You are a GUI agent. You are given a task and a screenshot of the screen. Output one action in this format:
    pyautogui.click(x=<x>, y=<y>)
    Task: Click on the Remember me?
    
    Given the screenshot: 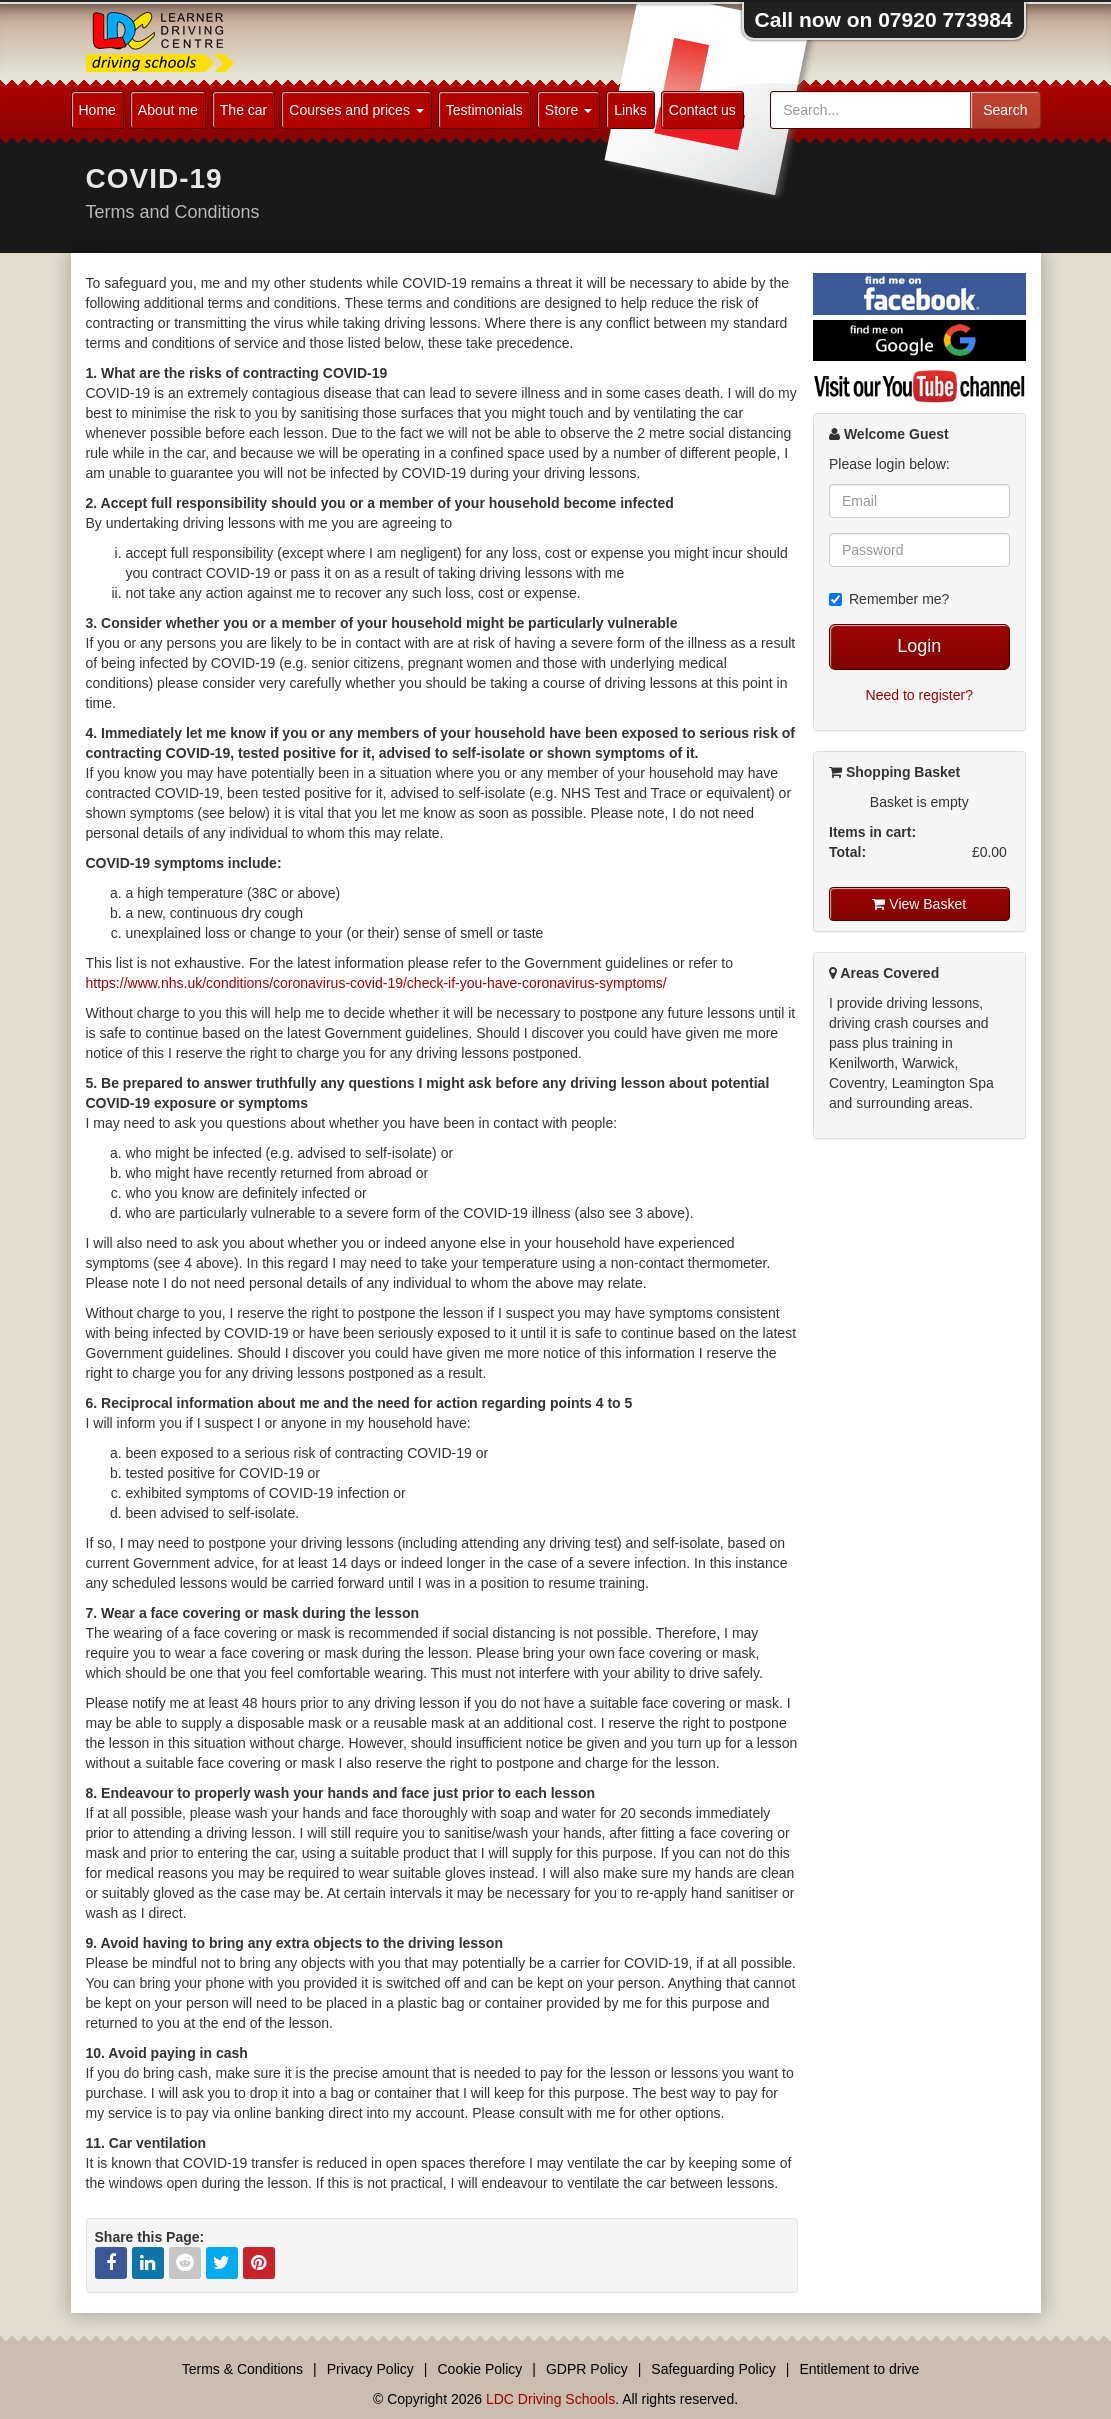 What is the action you would take?
    pyautogui.click(x=889, y=599)
    